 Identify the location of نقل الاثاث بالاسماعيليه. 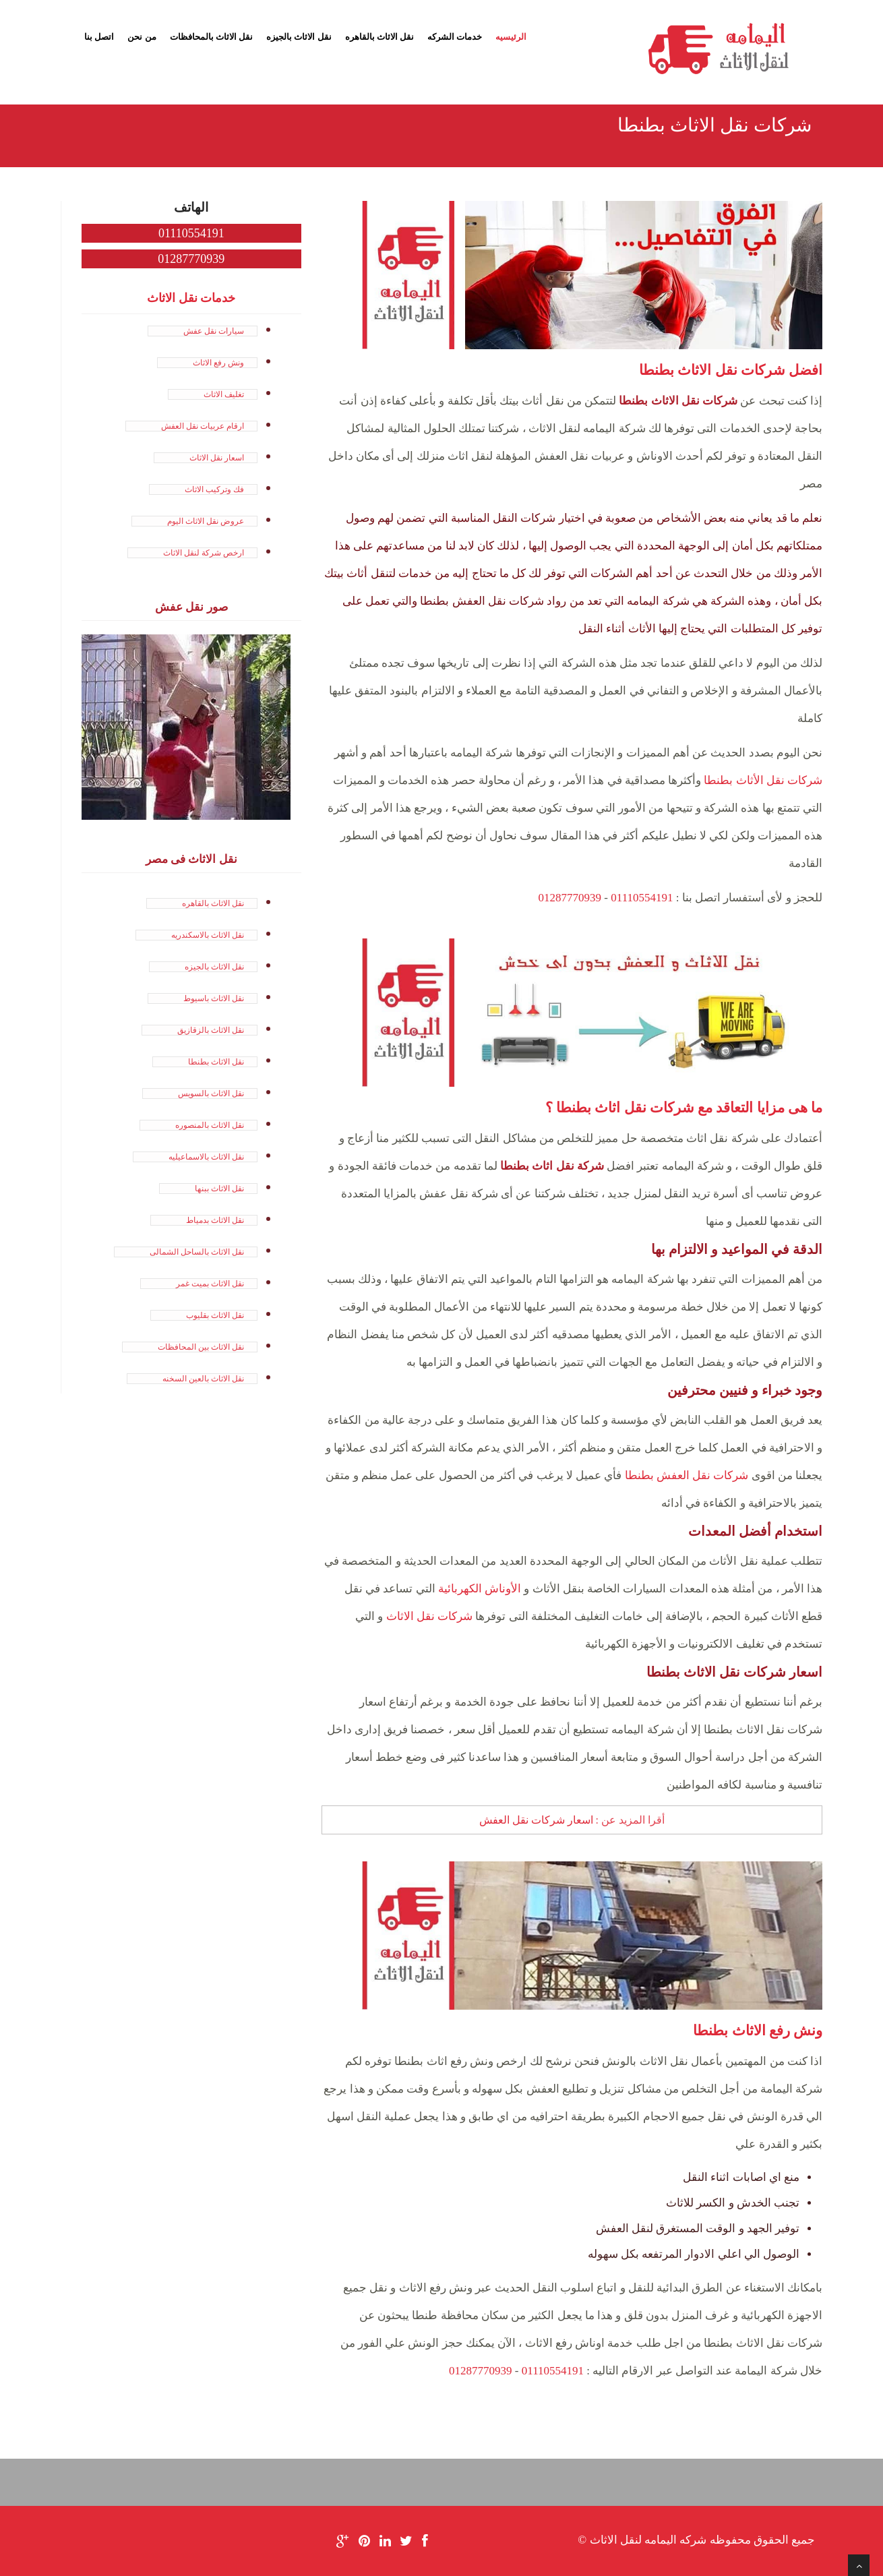
(206, 1157).